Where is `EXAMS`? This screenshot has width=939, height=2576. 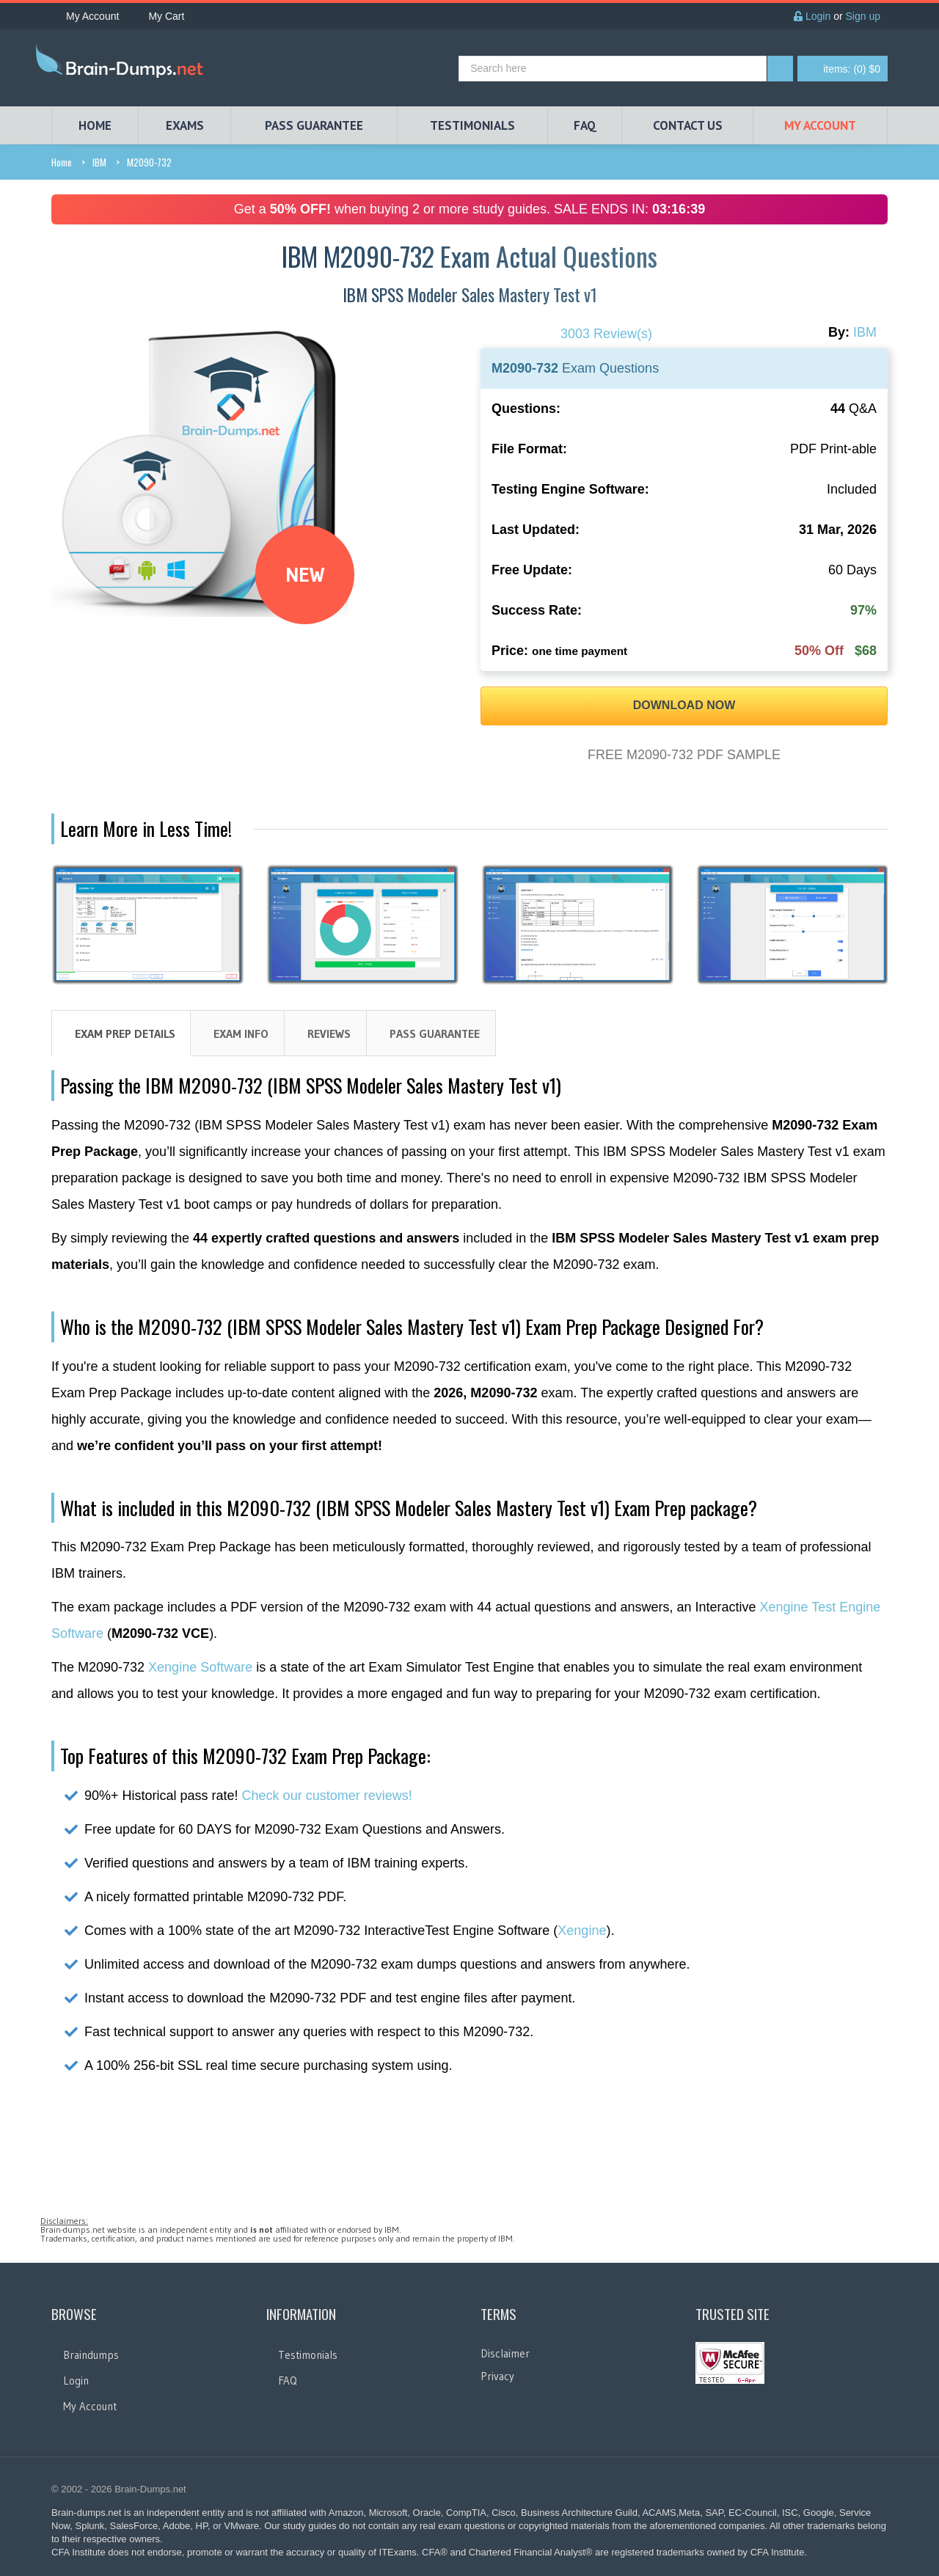
EXAMS is located at coordinates (185, 125).